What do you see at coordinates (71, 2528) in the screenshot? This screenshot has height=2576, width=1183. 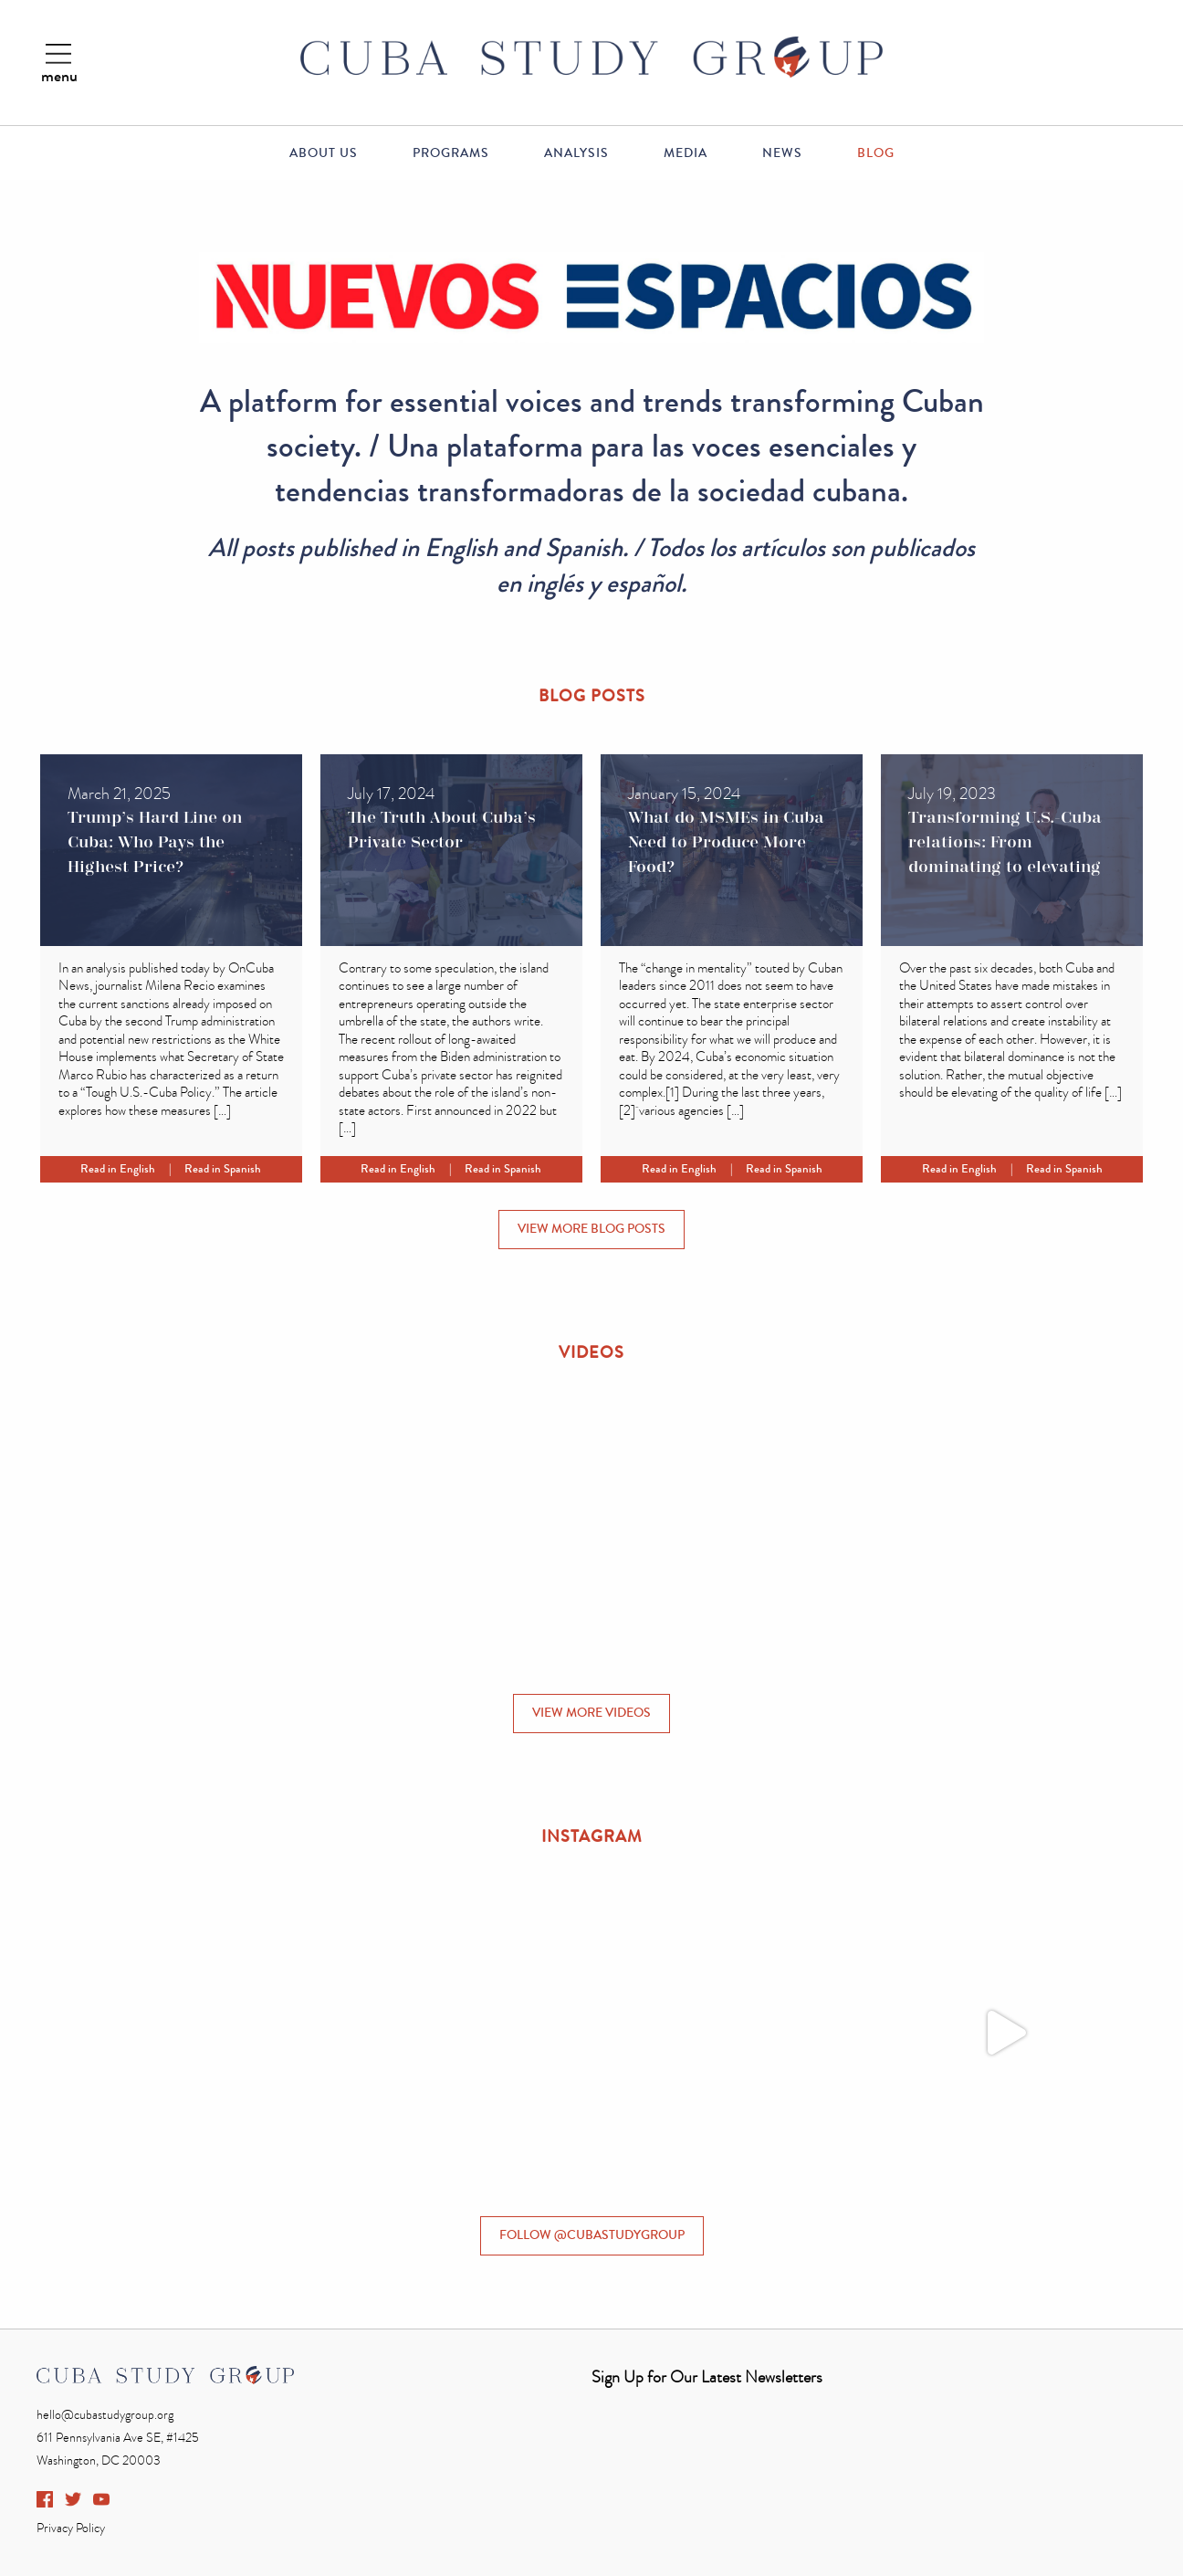 I see `Privacy Policy` at bounding box center [71, 2528].